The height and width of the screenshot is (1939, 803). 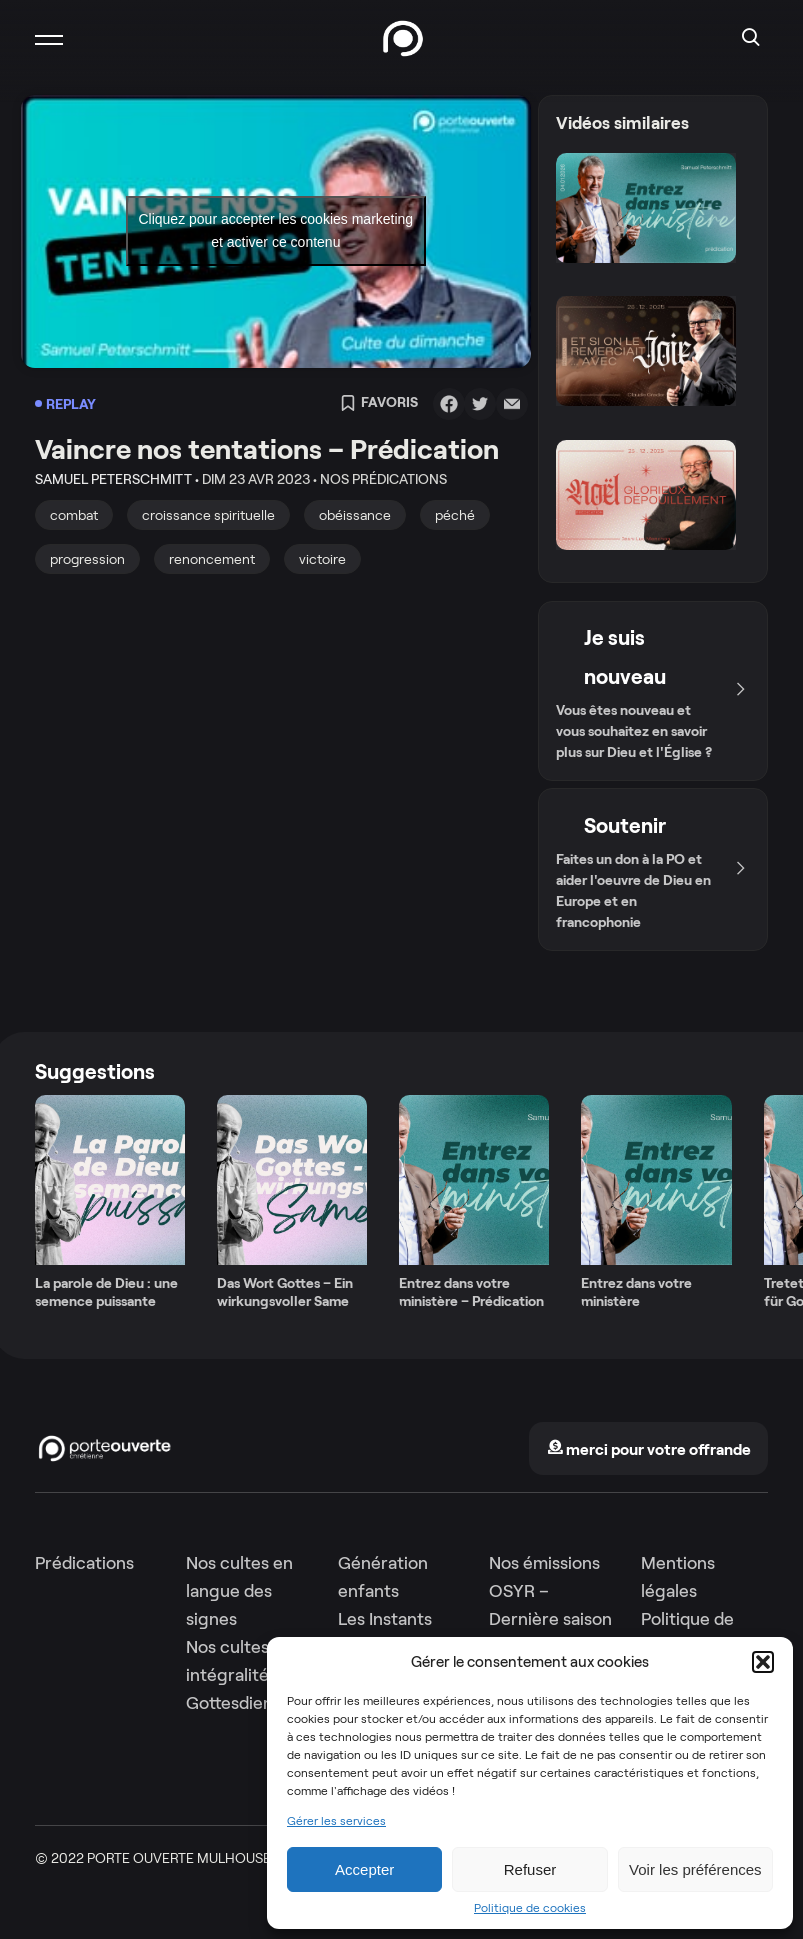 What do you see at coordinates (763, 1662) in the screenshot?
I see `[button]` at bounding box center [763, 1662].